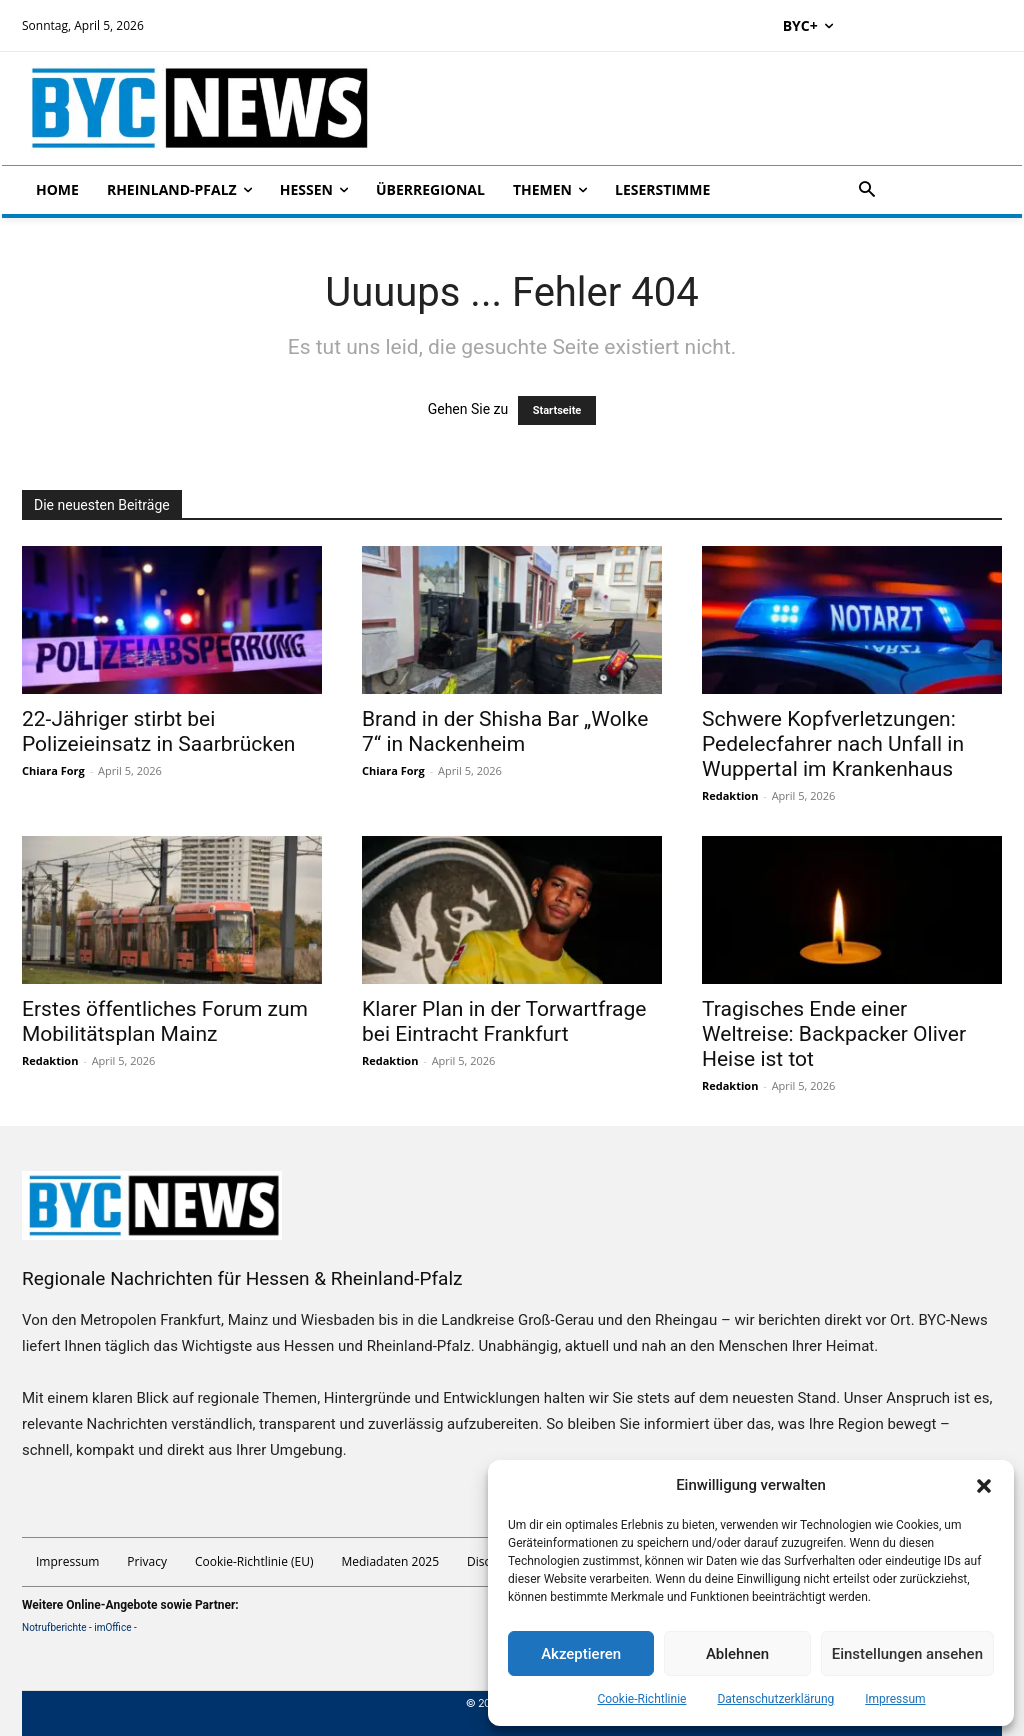 The image size is (1024, 1736). I want to click on Chiara Forg, so click(53, 770).